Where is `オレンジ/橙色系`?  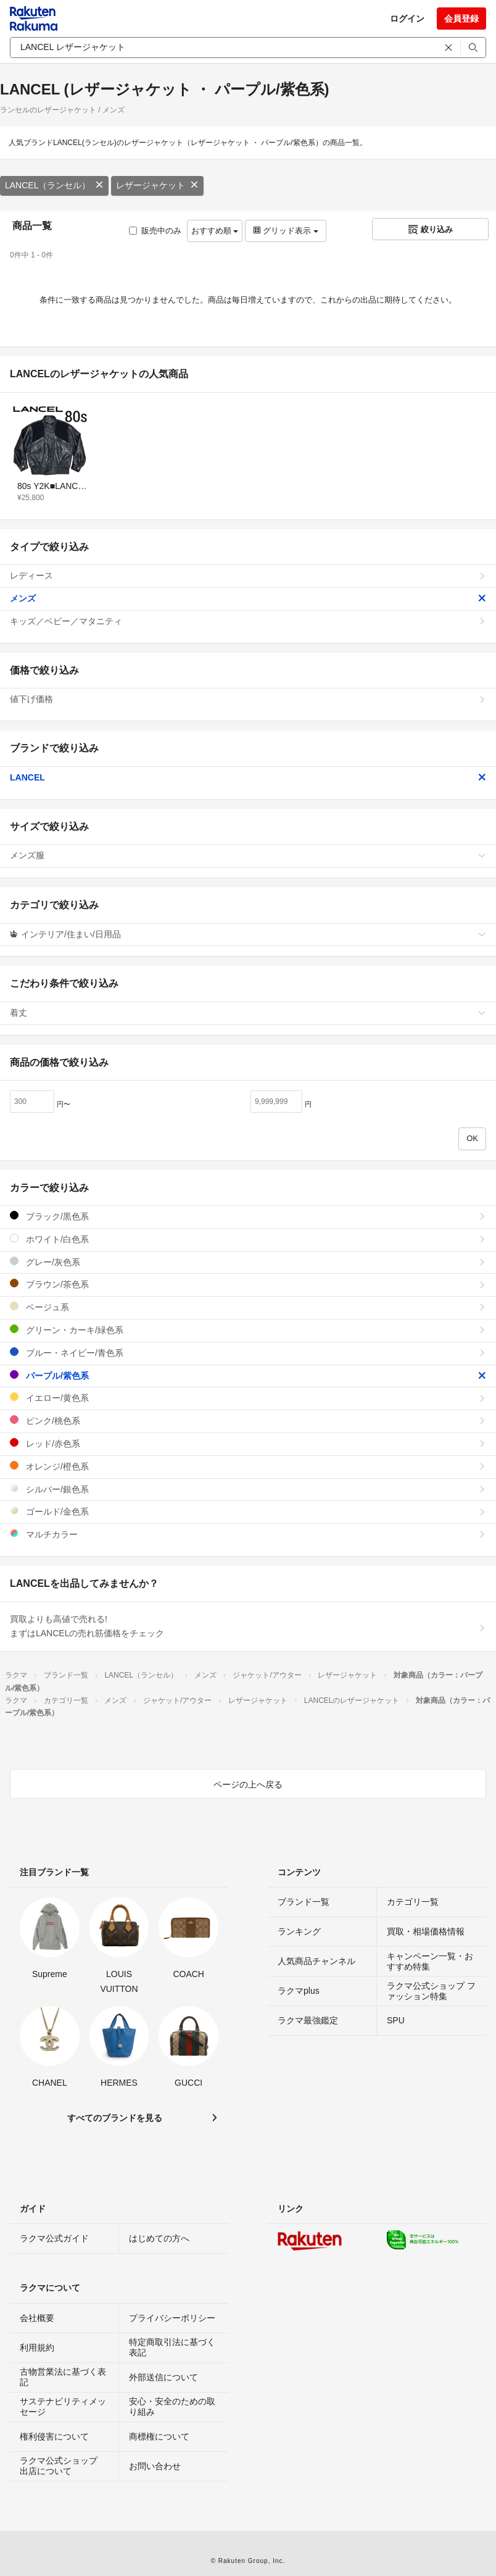 オレンジ/橙色系 is located at coordinates (248, 1466).